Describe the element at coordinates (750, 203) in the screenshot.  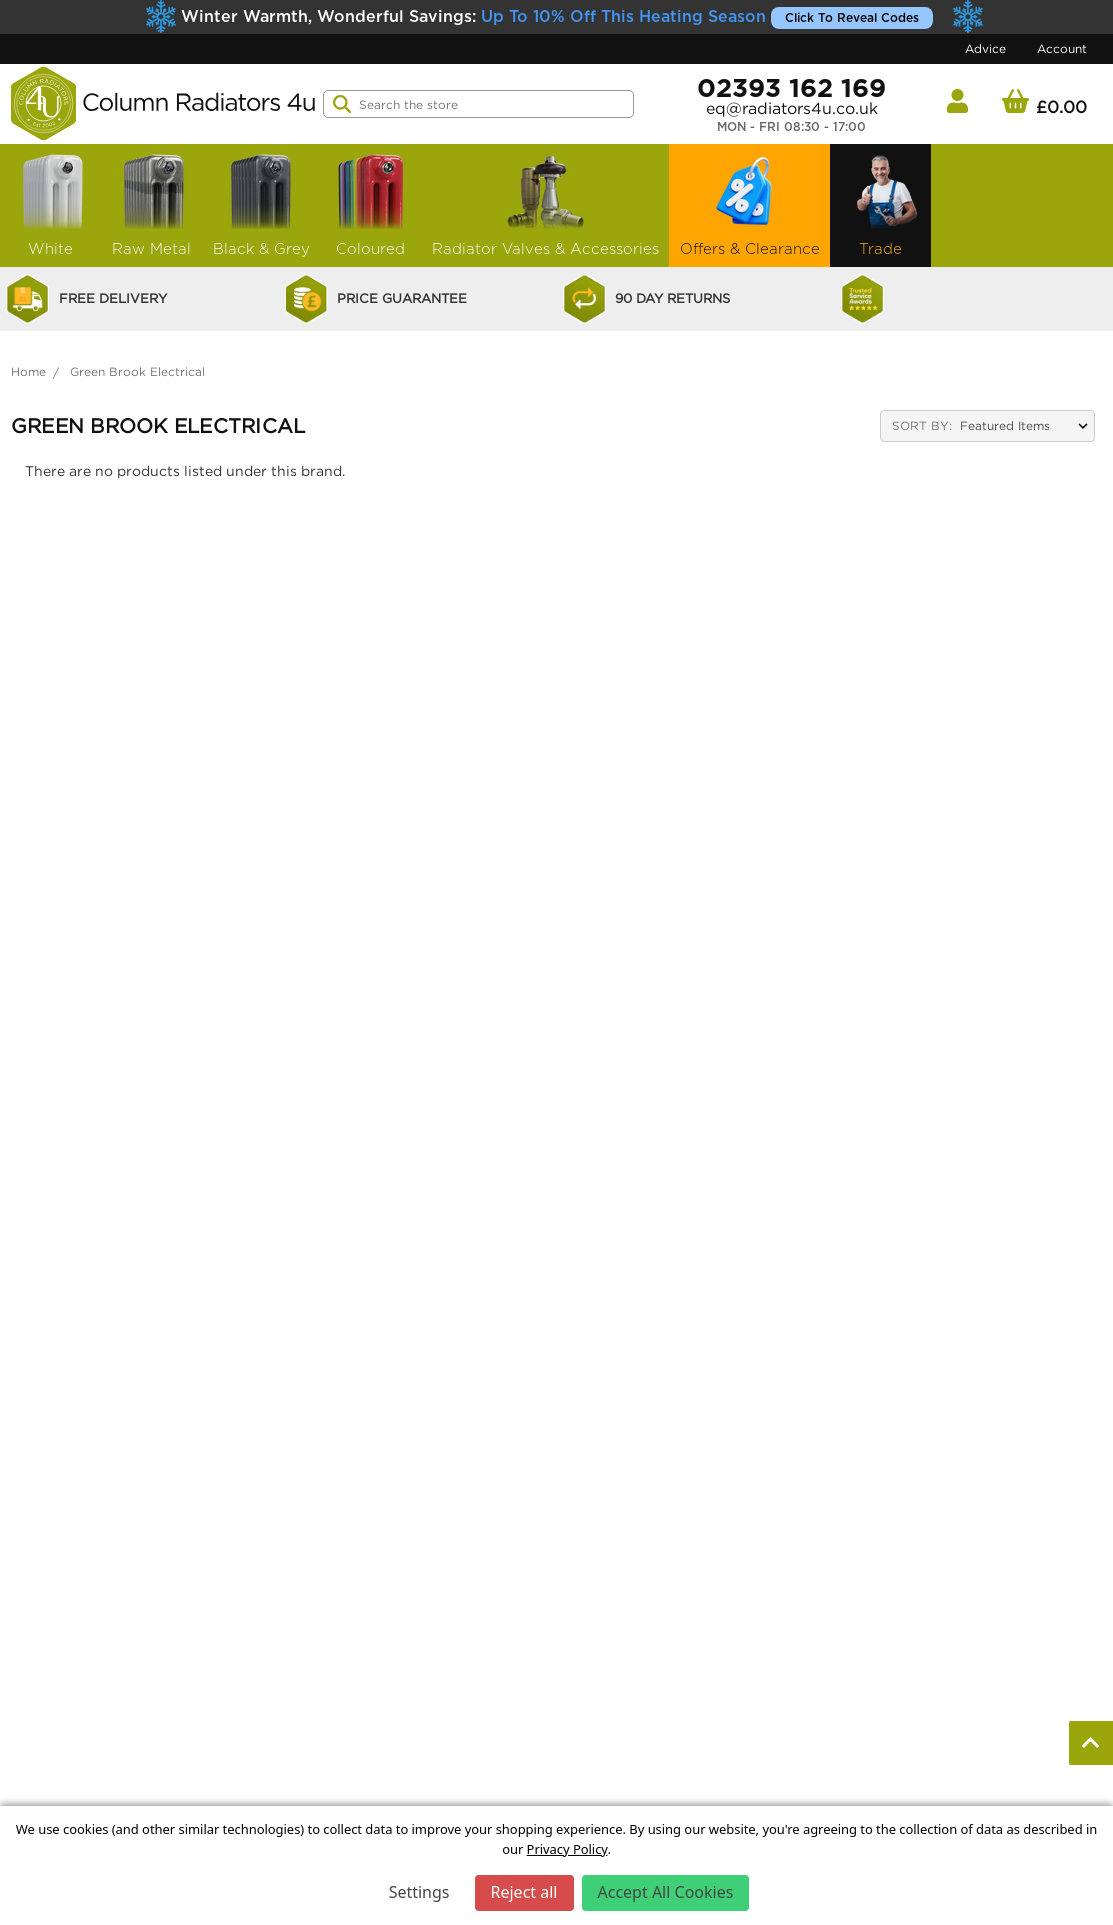
I see `Offers & Clearance` at that location.